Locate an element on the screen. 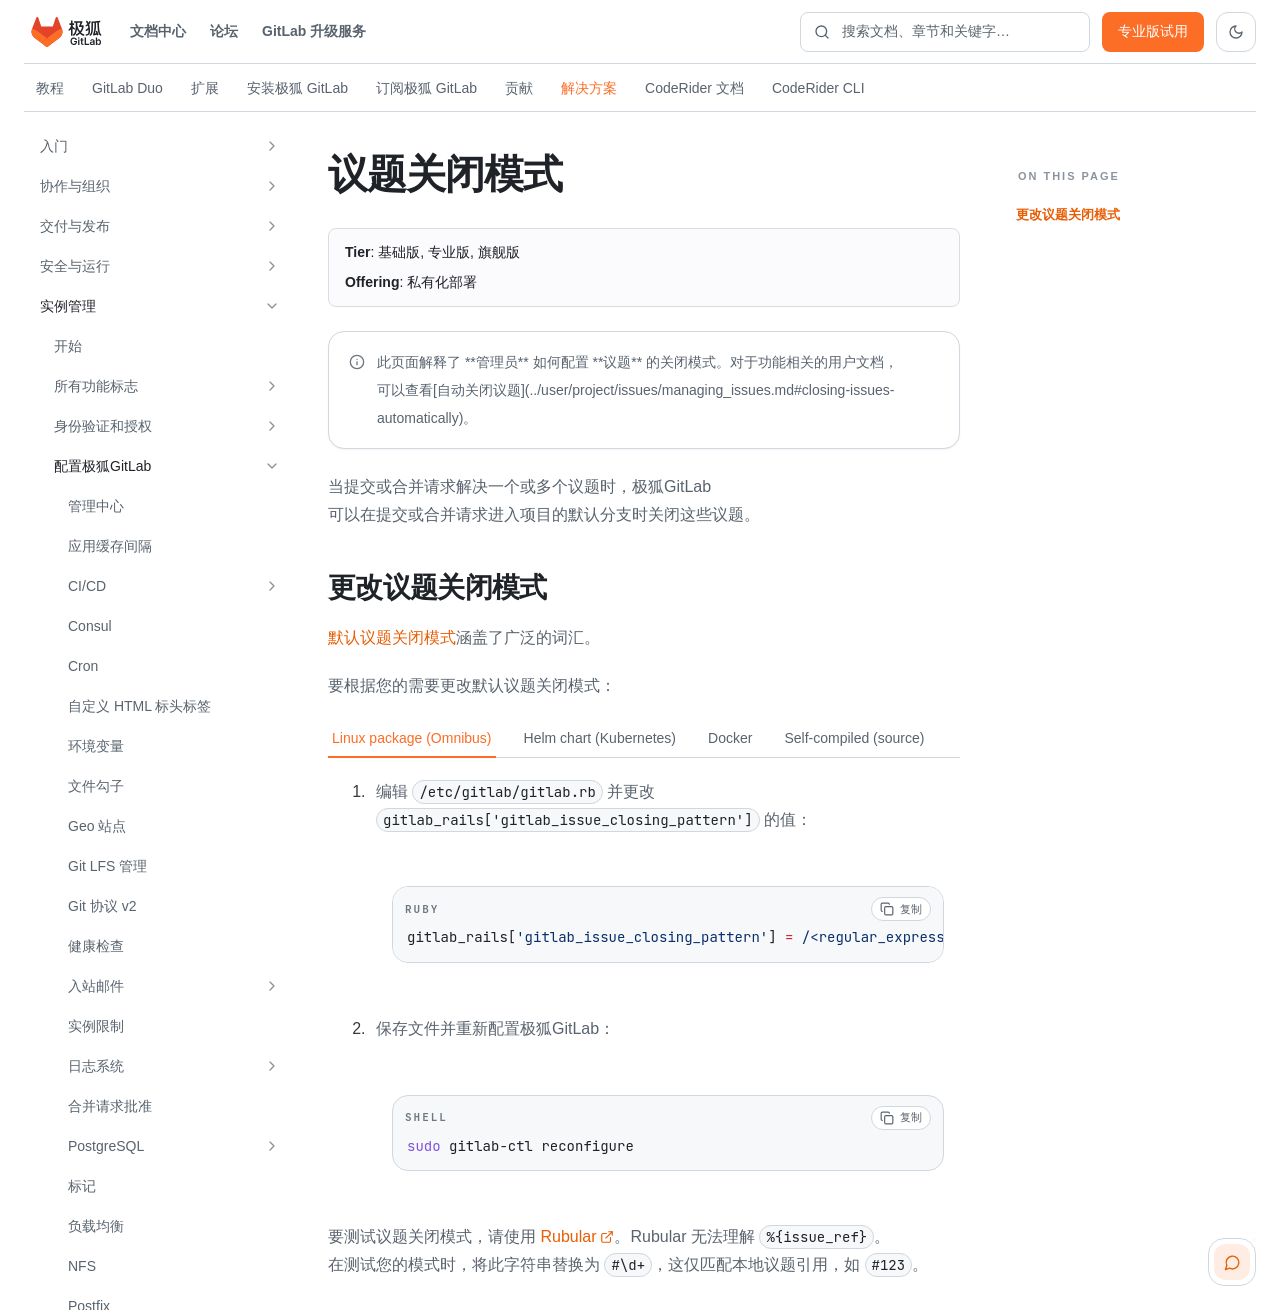  管理中心 is located at coordinates (96, 506).